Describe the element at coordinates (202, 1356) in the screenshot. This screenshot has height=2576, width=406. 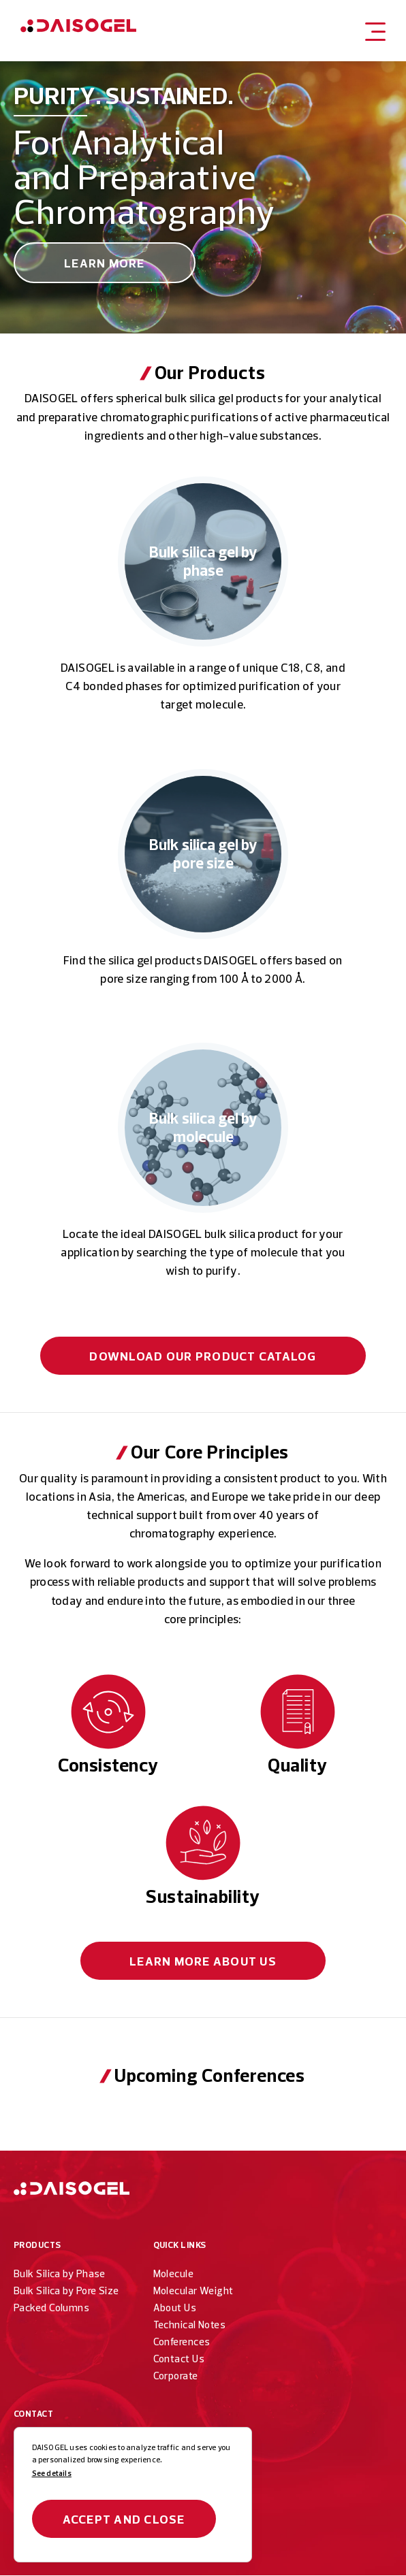
I see `Download our Product Catalog` at that location.